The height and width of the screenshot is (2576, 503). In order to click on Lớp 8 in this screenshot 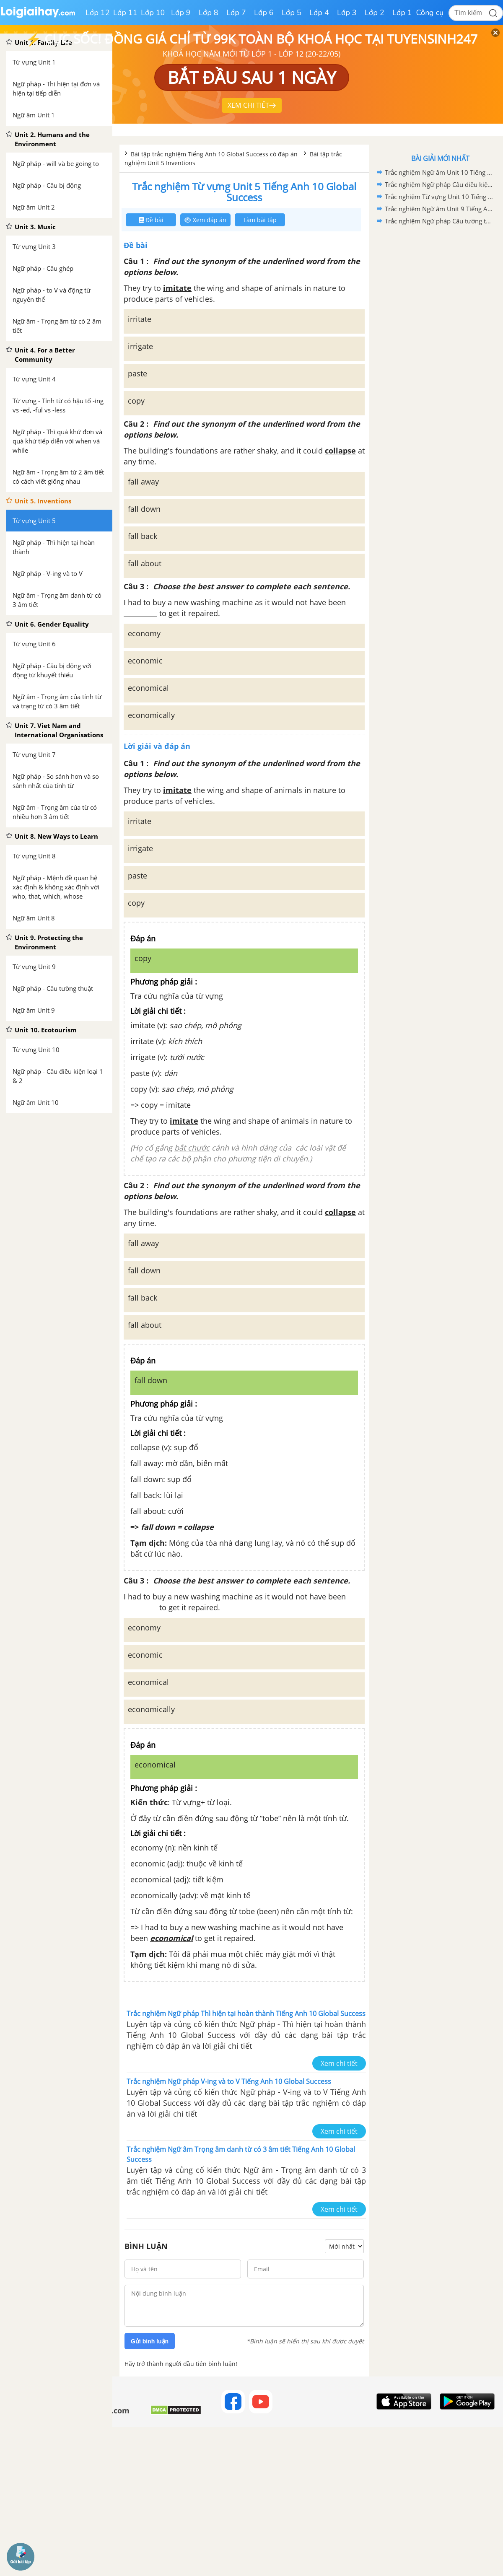, I will do `click(208, 13)`.